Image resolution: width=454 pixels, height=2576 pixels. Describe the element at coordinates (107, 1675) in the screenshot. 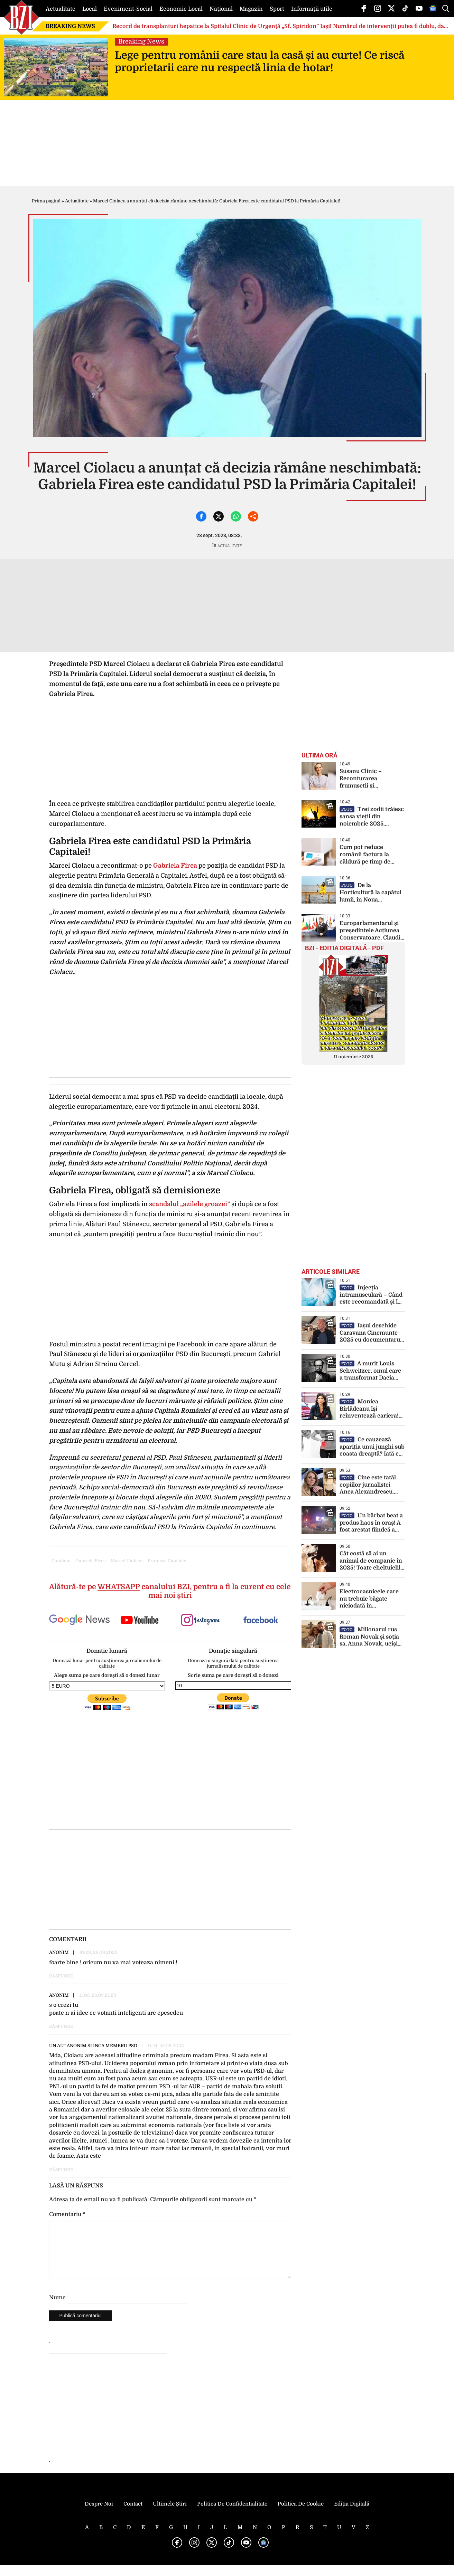

I see `Alege suma pe care dorești să o donezi lunar` at that location.